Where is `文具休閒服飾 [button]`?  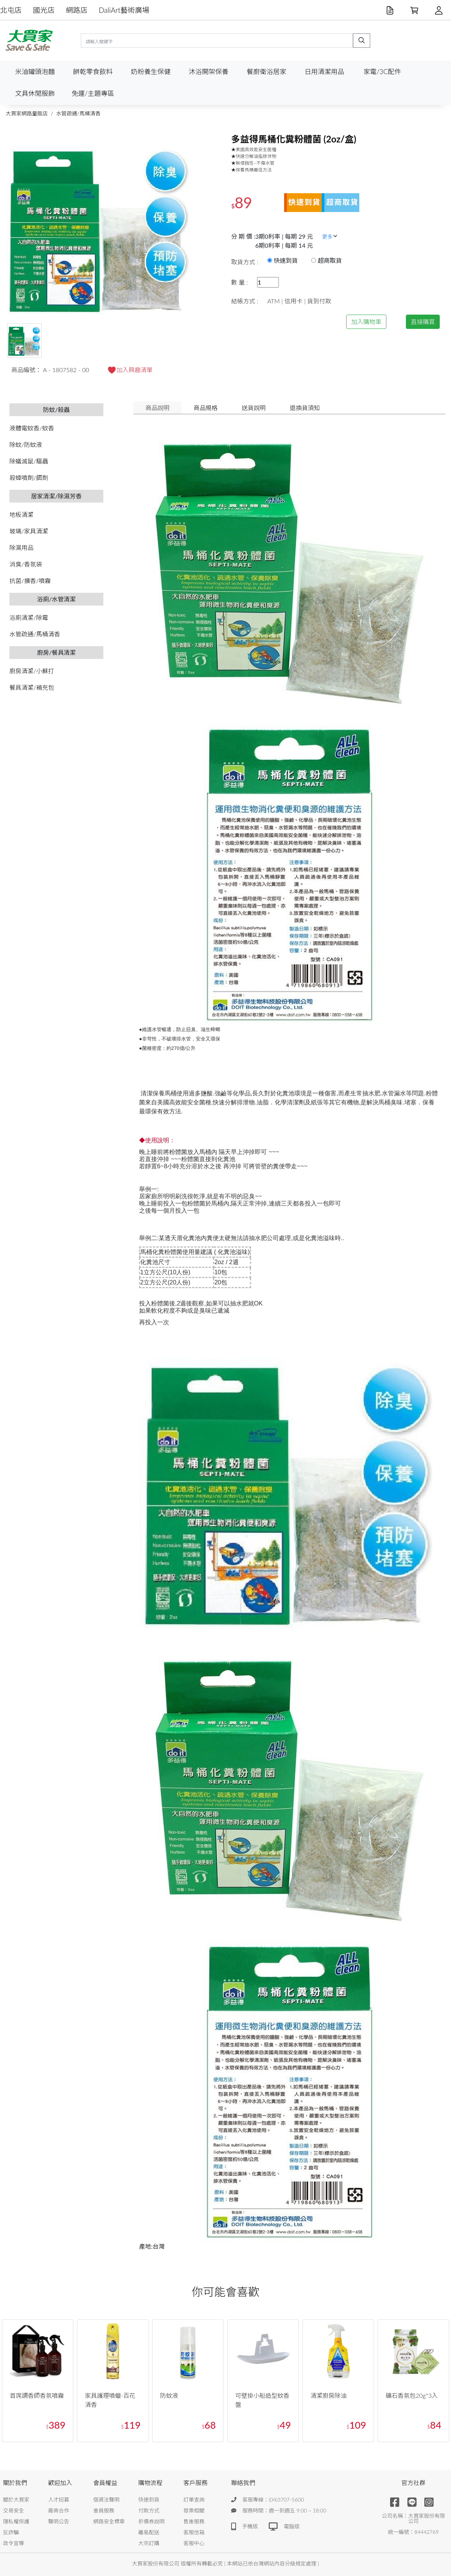
文具休閒服飾 [button] is located at coordinates (35, 93).